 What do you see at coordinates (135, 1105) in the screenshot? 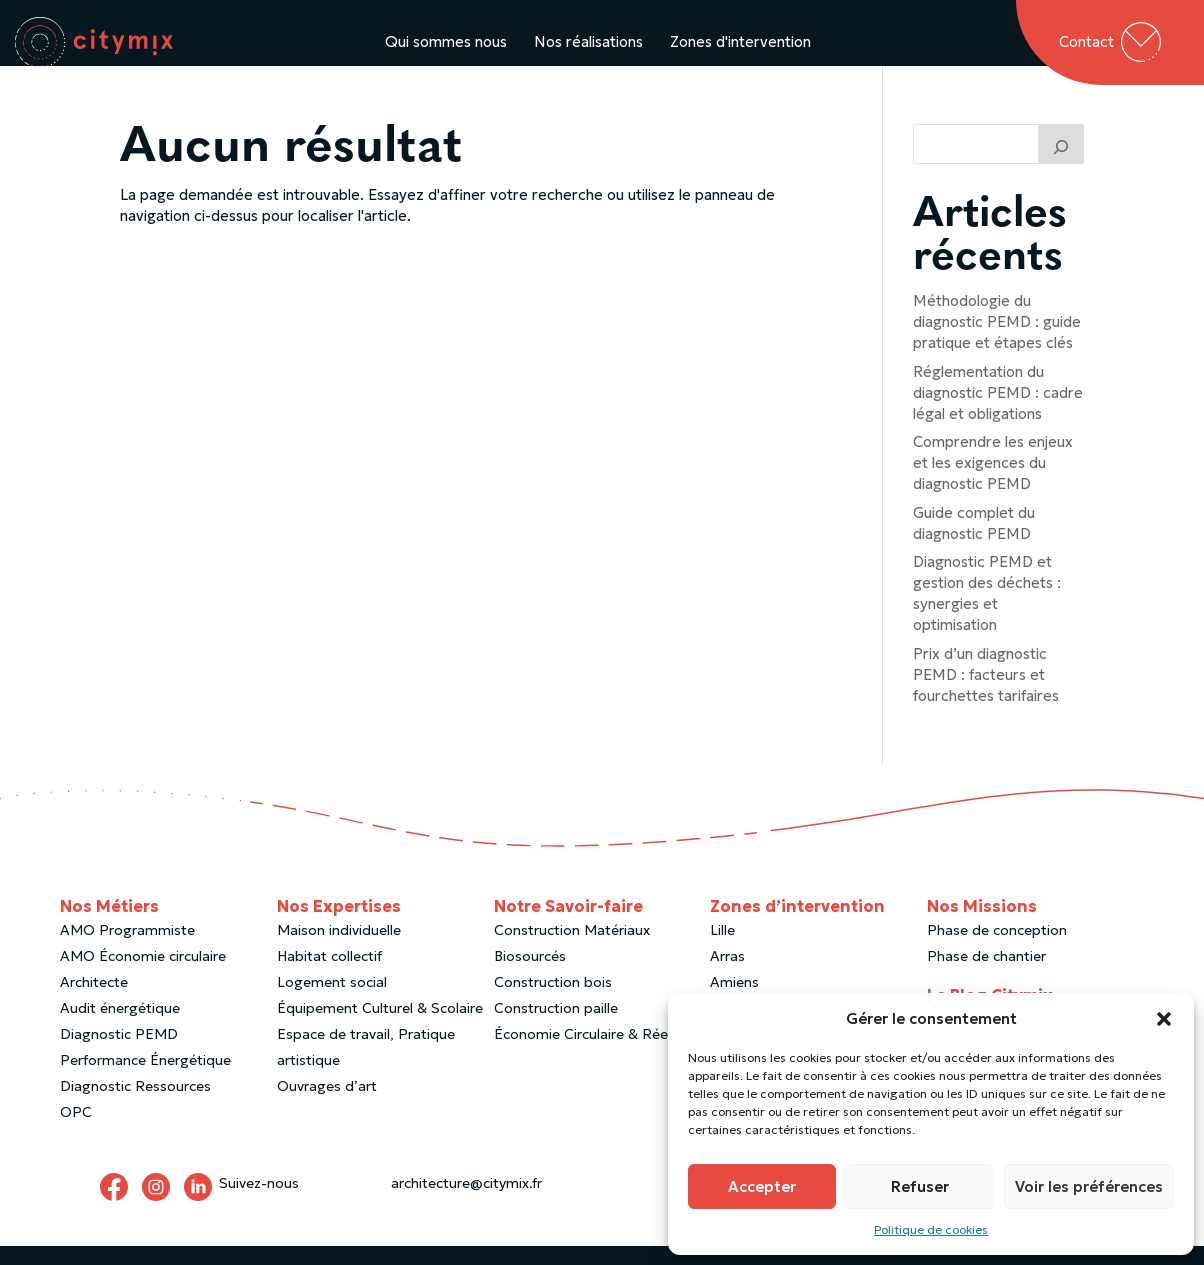
I see `Diagnostic Ressources` at bounding box center [135, 1105].